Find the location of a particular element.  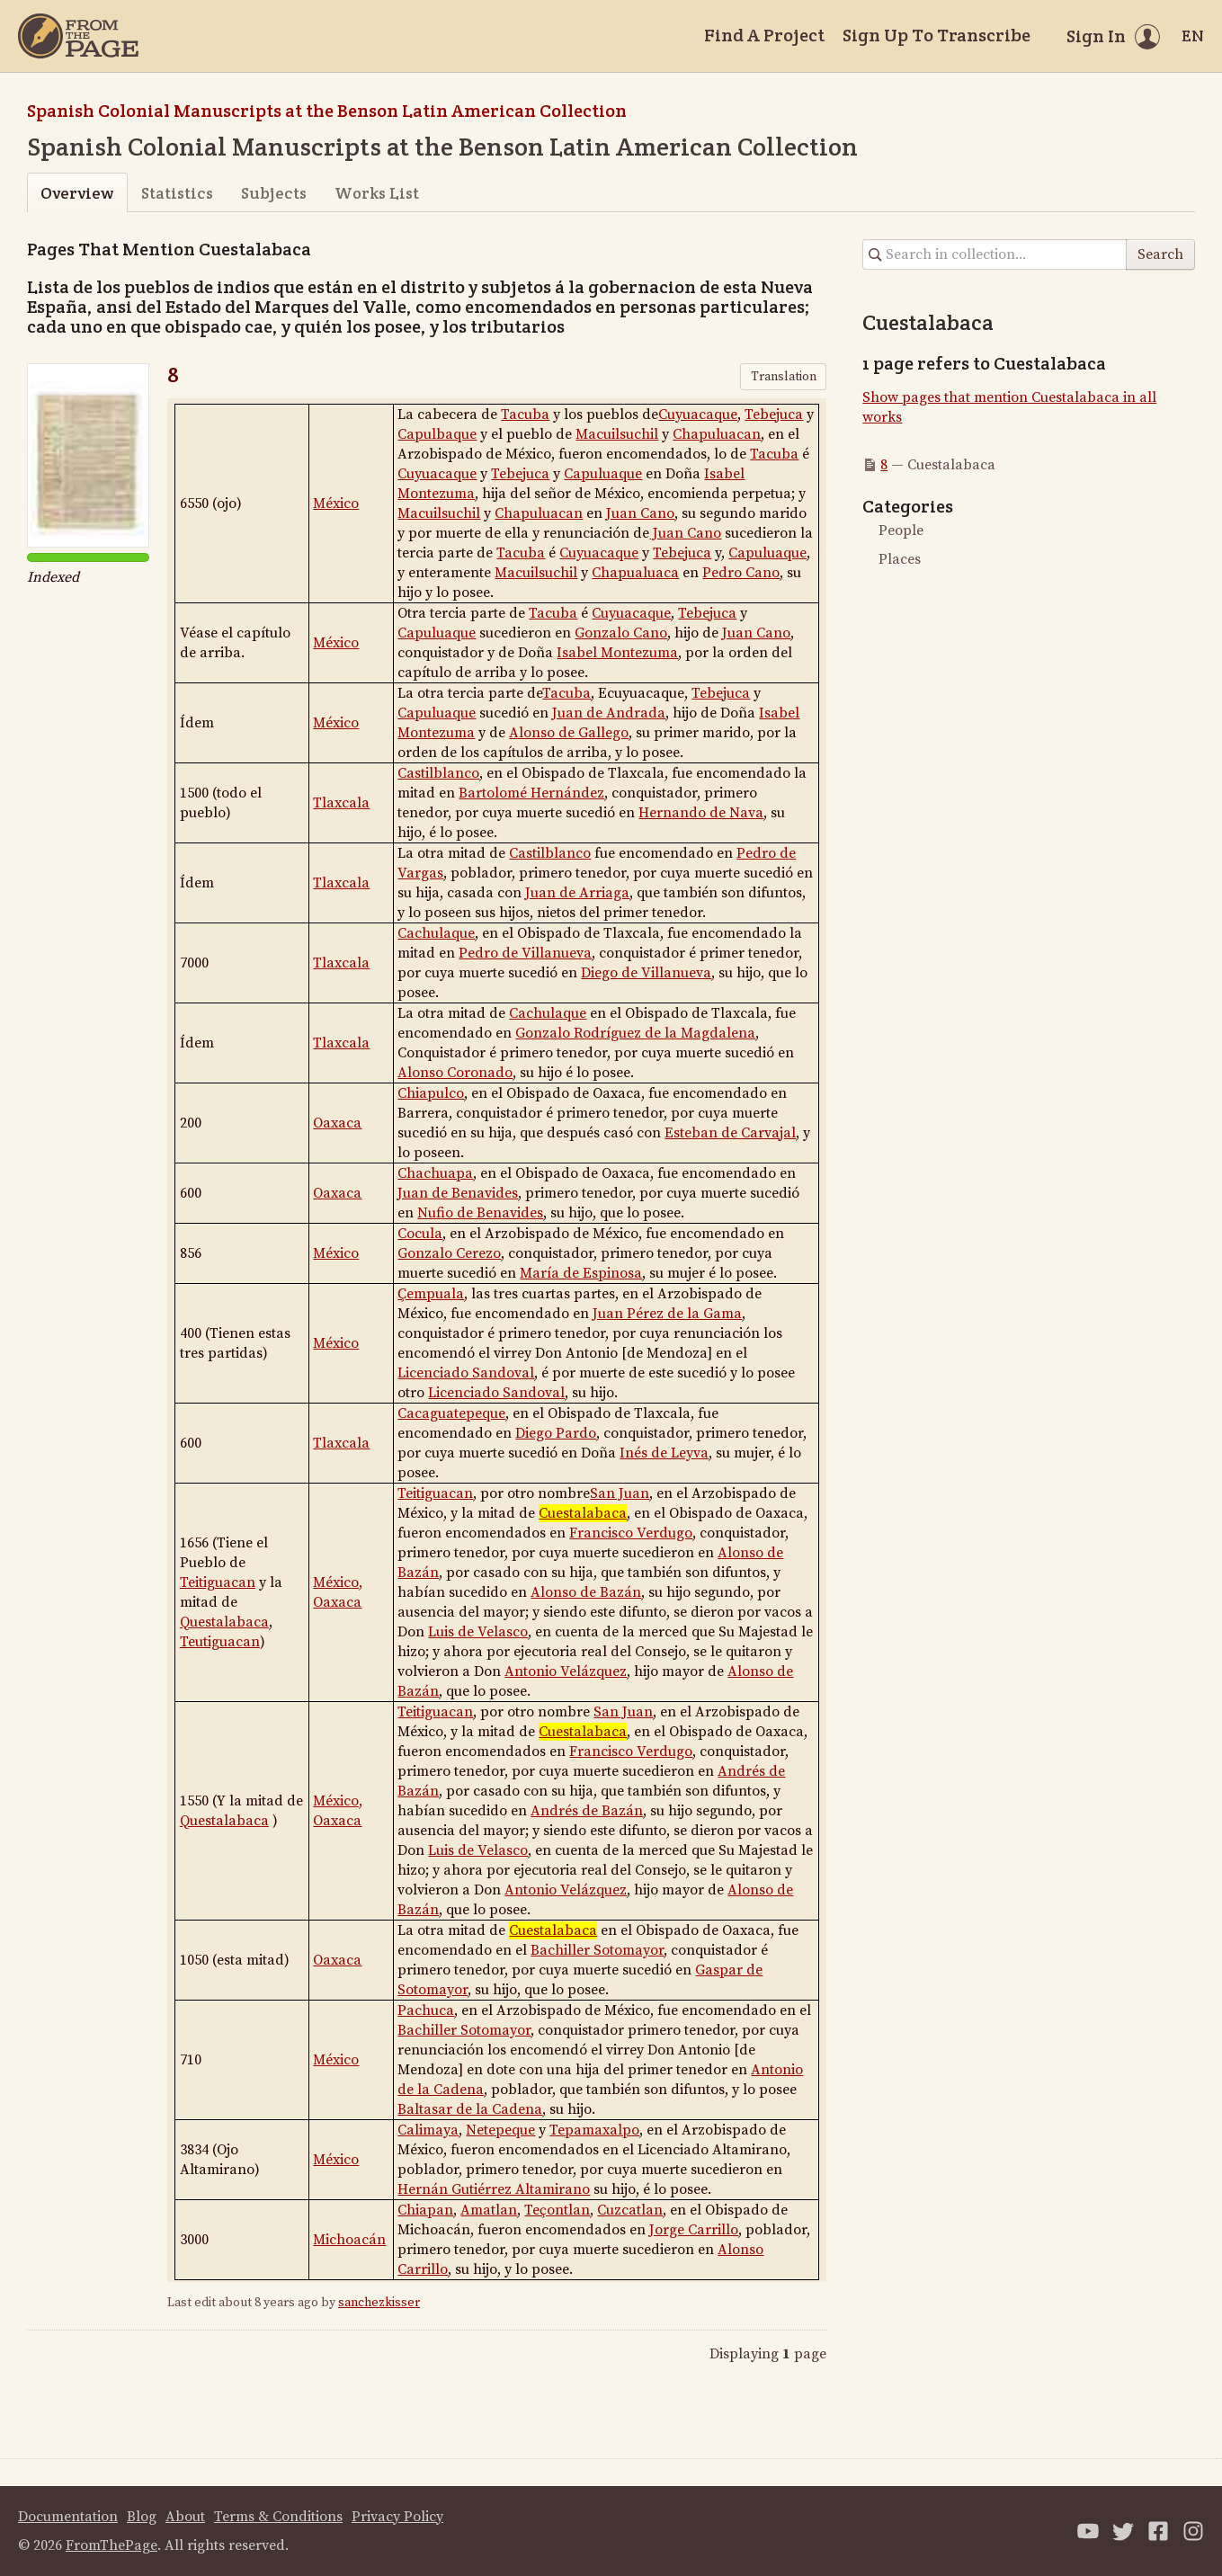

Diego Pardo is located at coordinates (555, 1433).